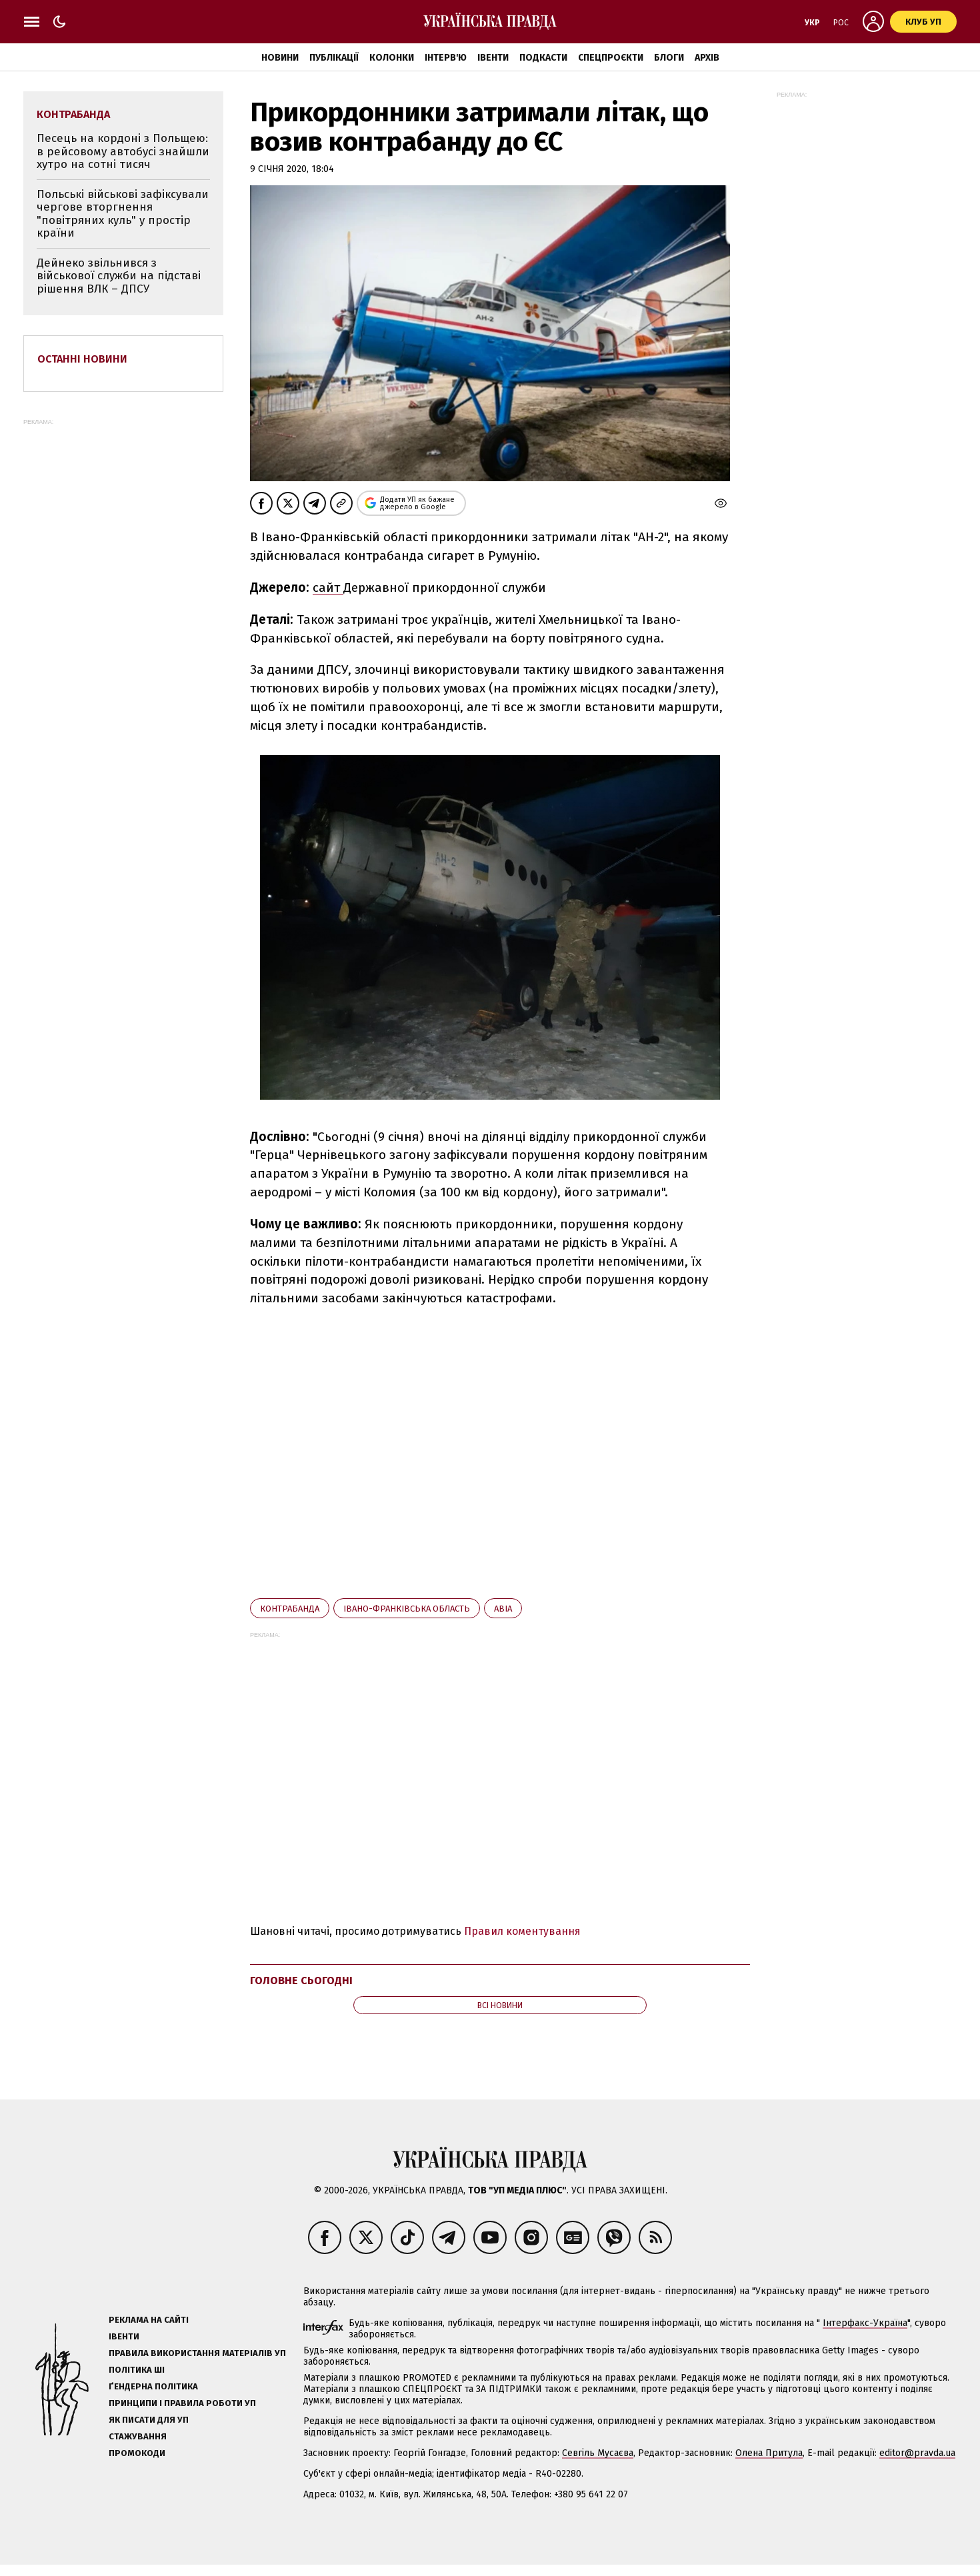 This screenshot has height=2576, width=980. I want to click on Архів, so click(707, 57).